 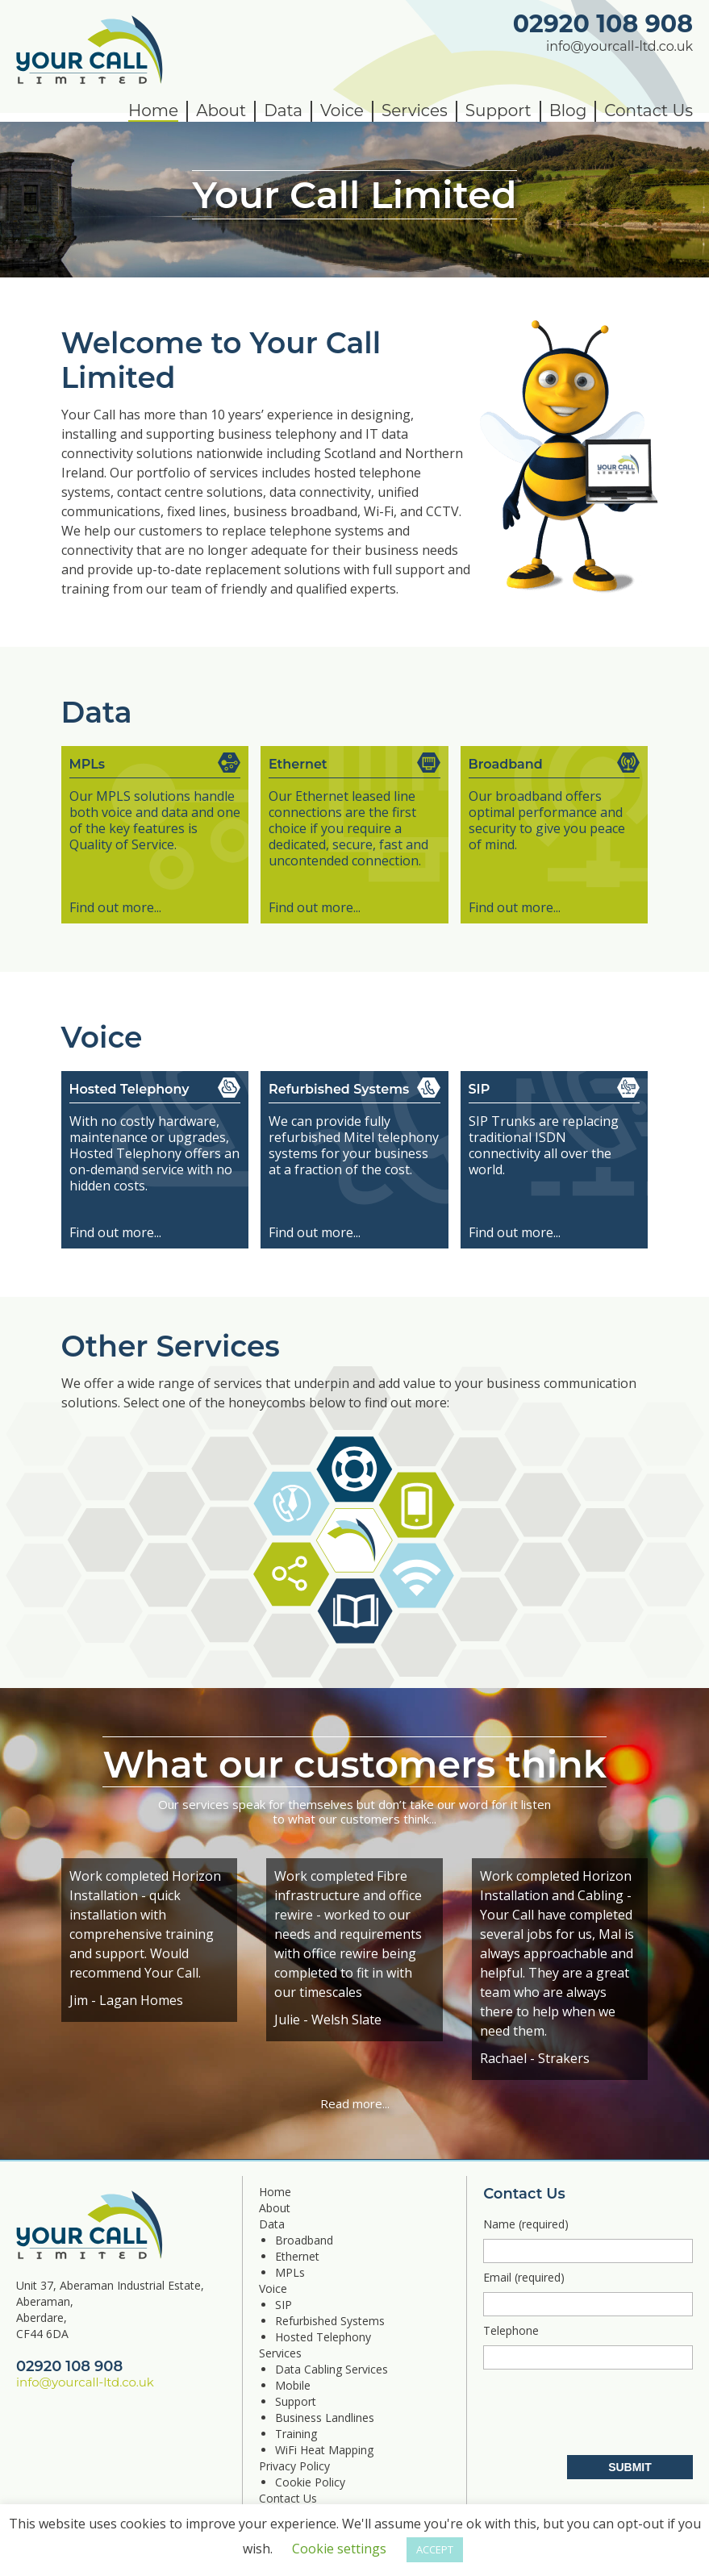 What do you see at coordinates (283, 110) in the screenshot?
I see `Data` at bounding box center [283, 110].